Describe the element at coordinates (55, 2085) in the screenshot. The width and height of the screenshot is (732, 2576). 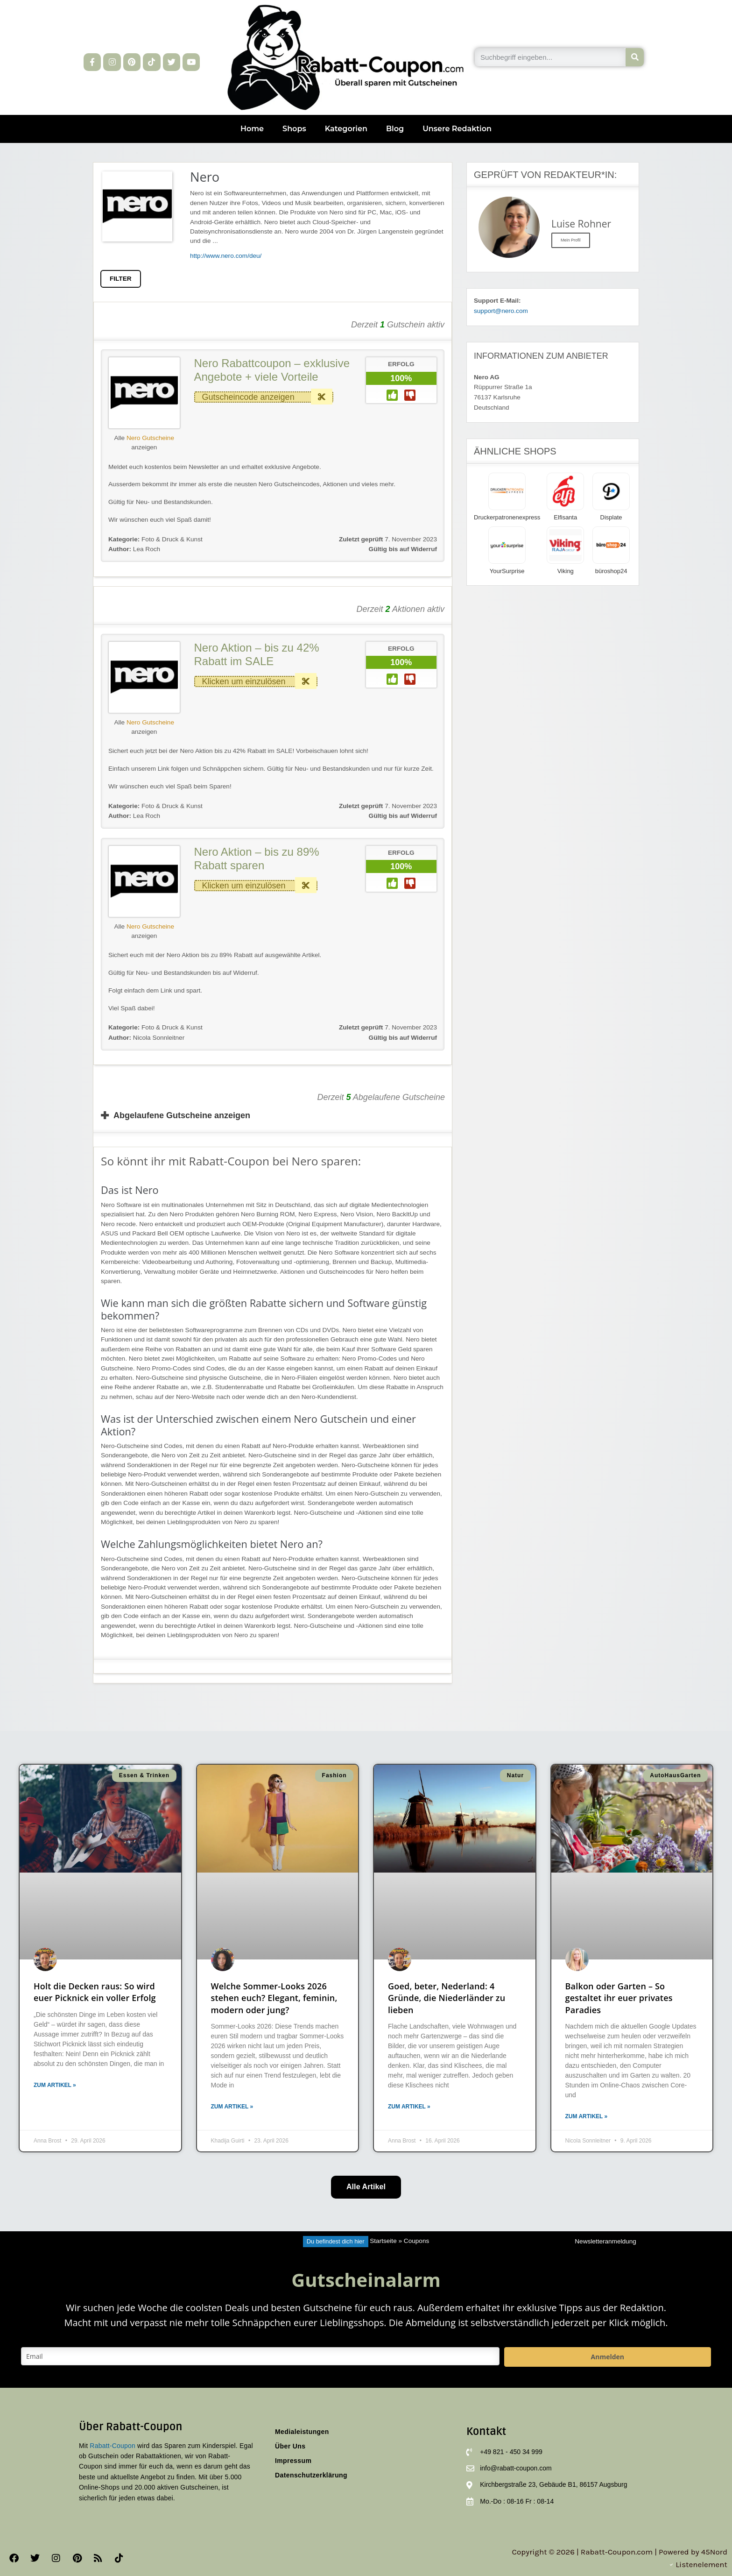
I see `Zum Artikel » [Mehr über Holt die Decken raus: So wird euer Picknick ein voller Erfolg]` at that location.